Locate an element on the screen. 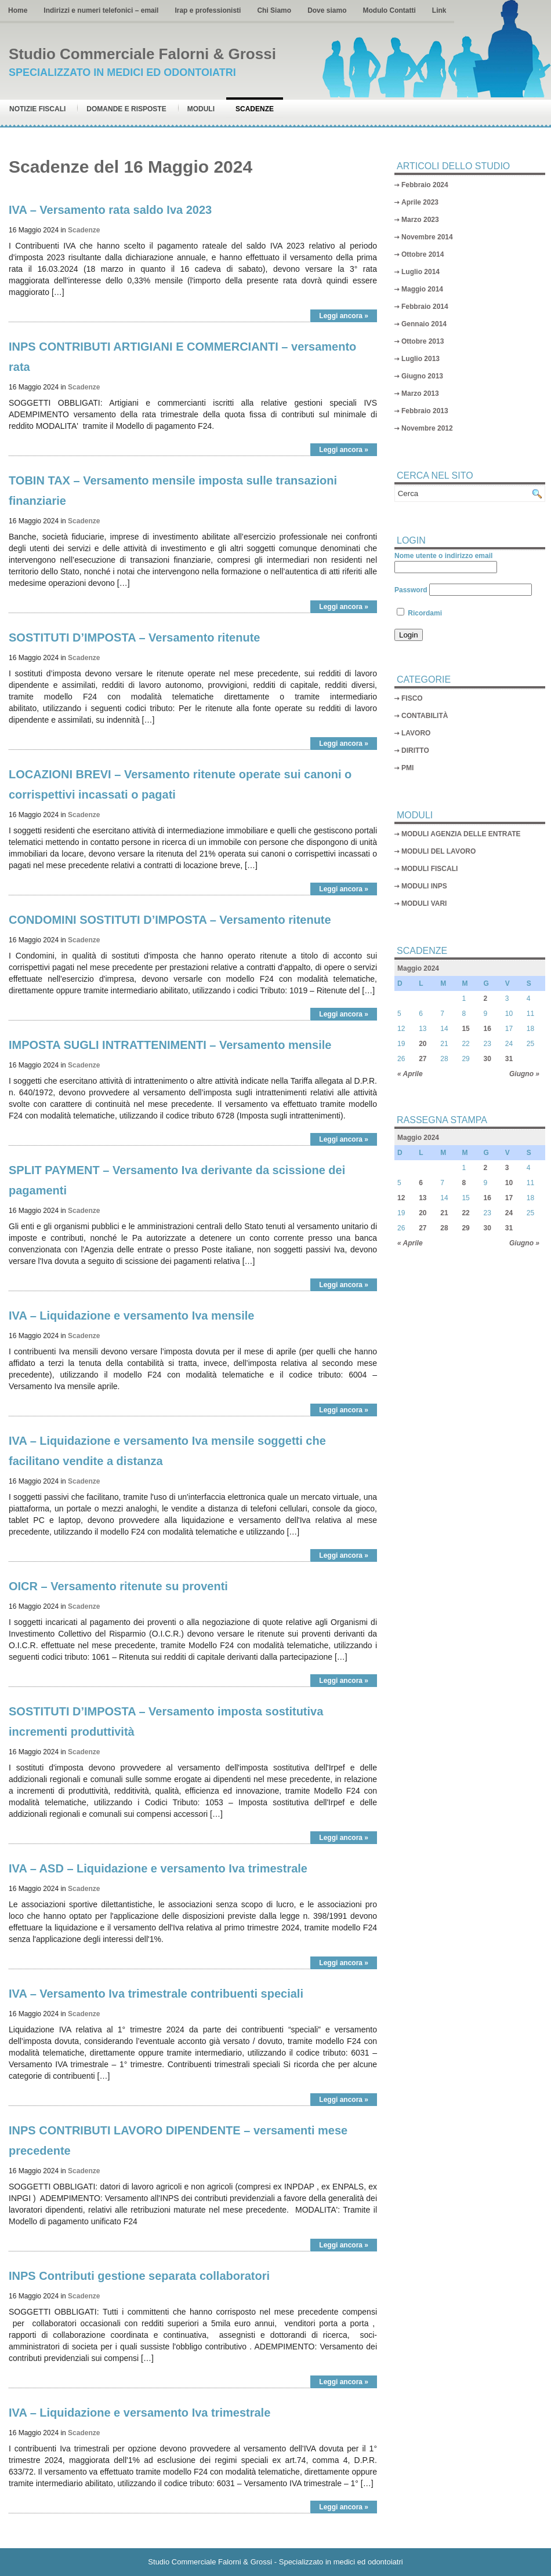 This screenshot has height=2576, width=551. Leggi ancora » is located at coordinates (343, 316).